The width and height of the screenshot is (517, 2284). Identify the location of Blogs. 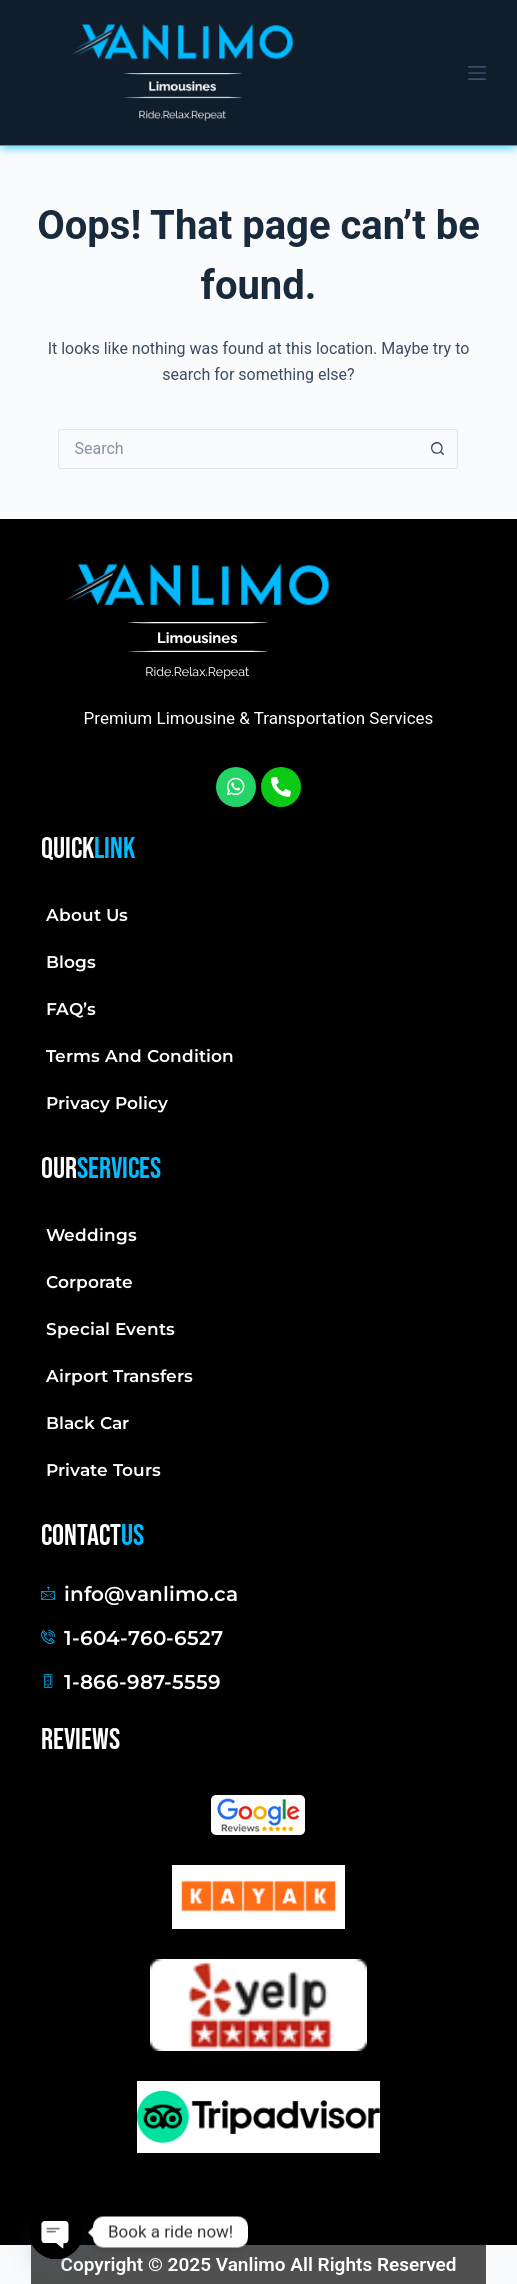
(71, 962).